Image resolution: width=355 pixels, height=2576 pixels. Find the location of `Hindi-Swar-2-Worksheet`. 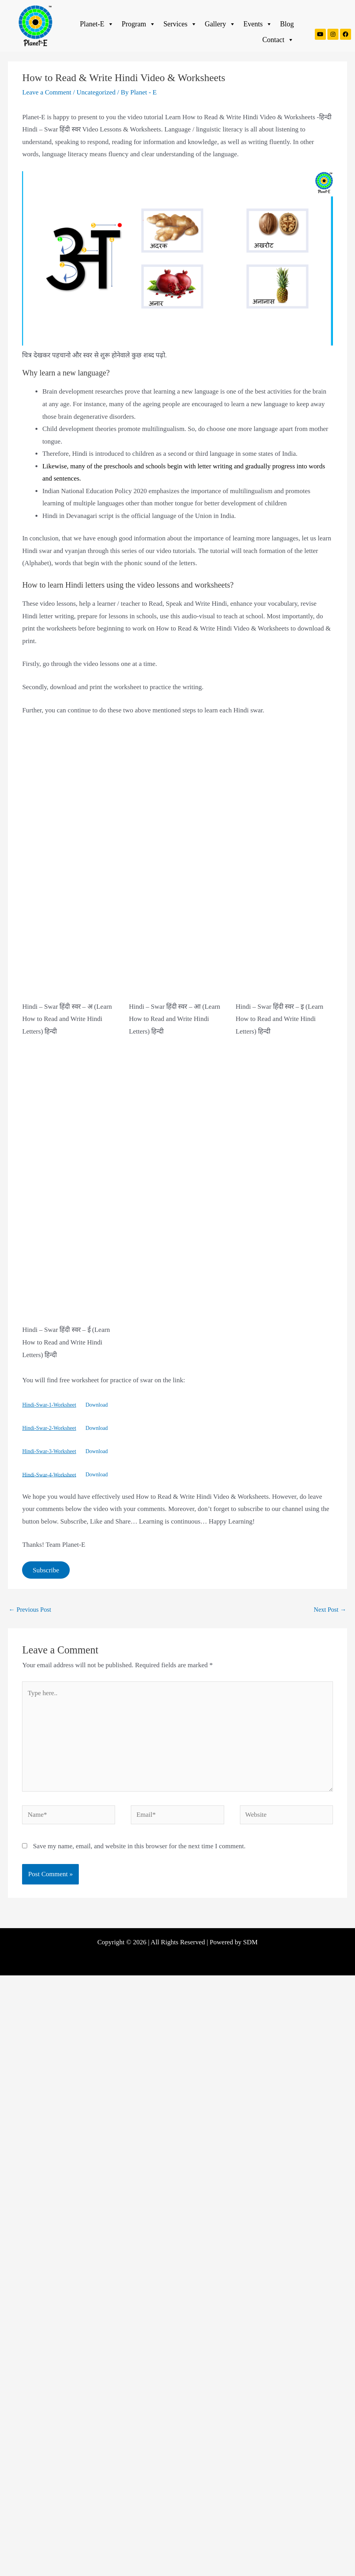

Hindi-Swar-2-Worksheet is located at coordinates (49, 1428).